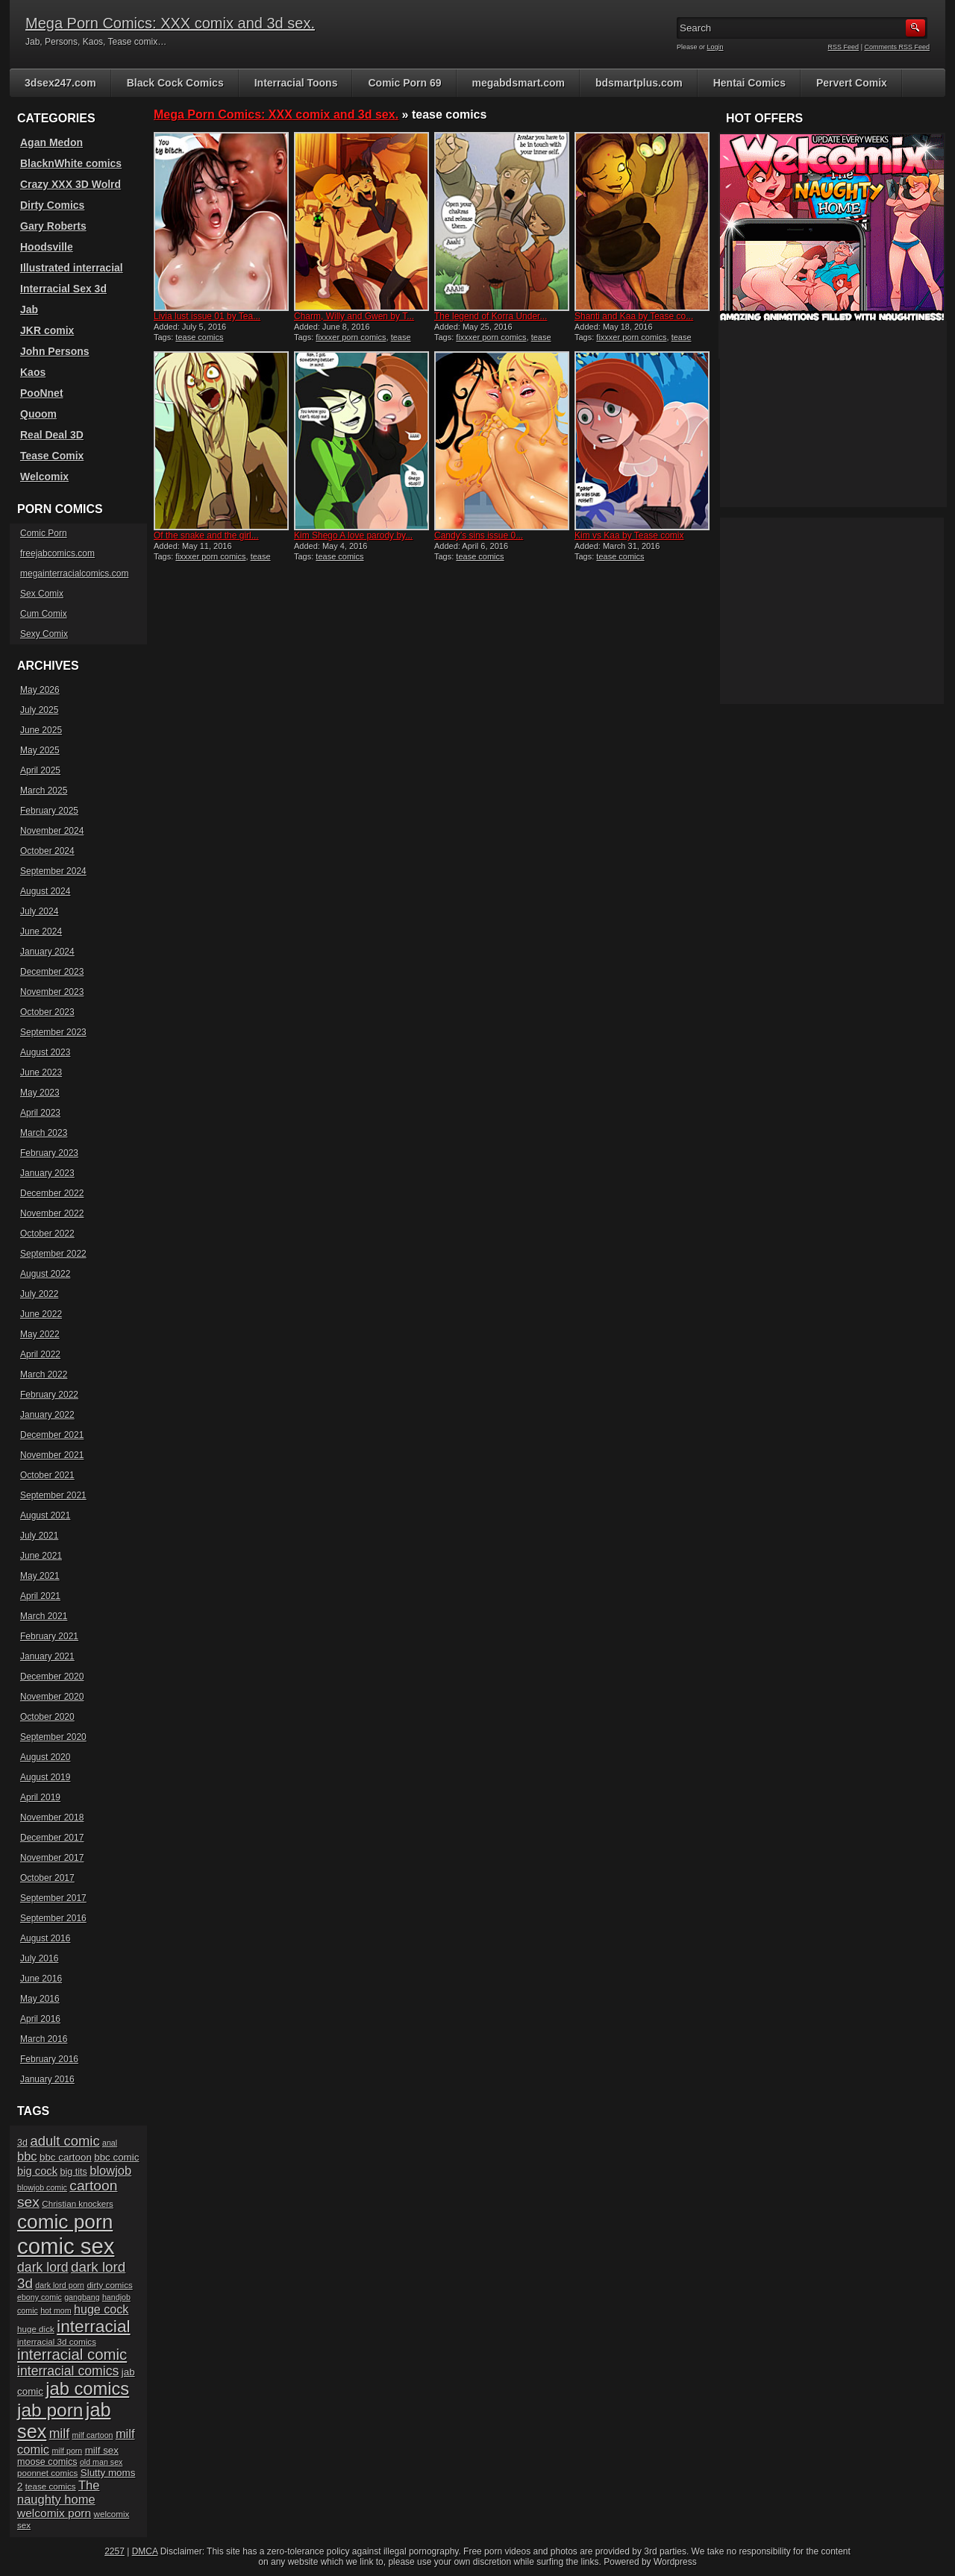  I want to click on Jab, so click(29, 309).